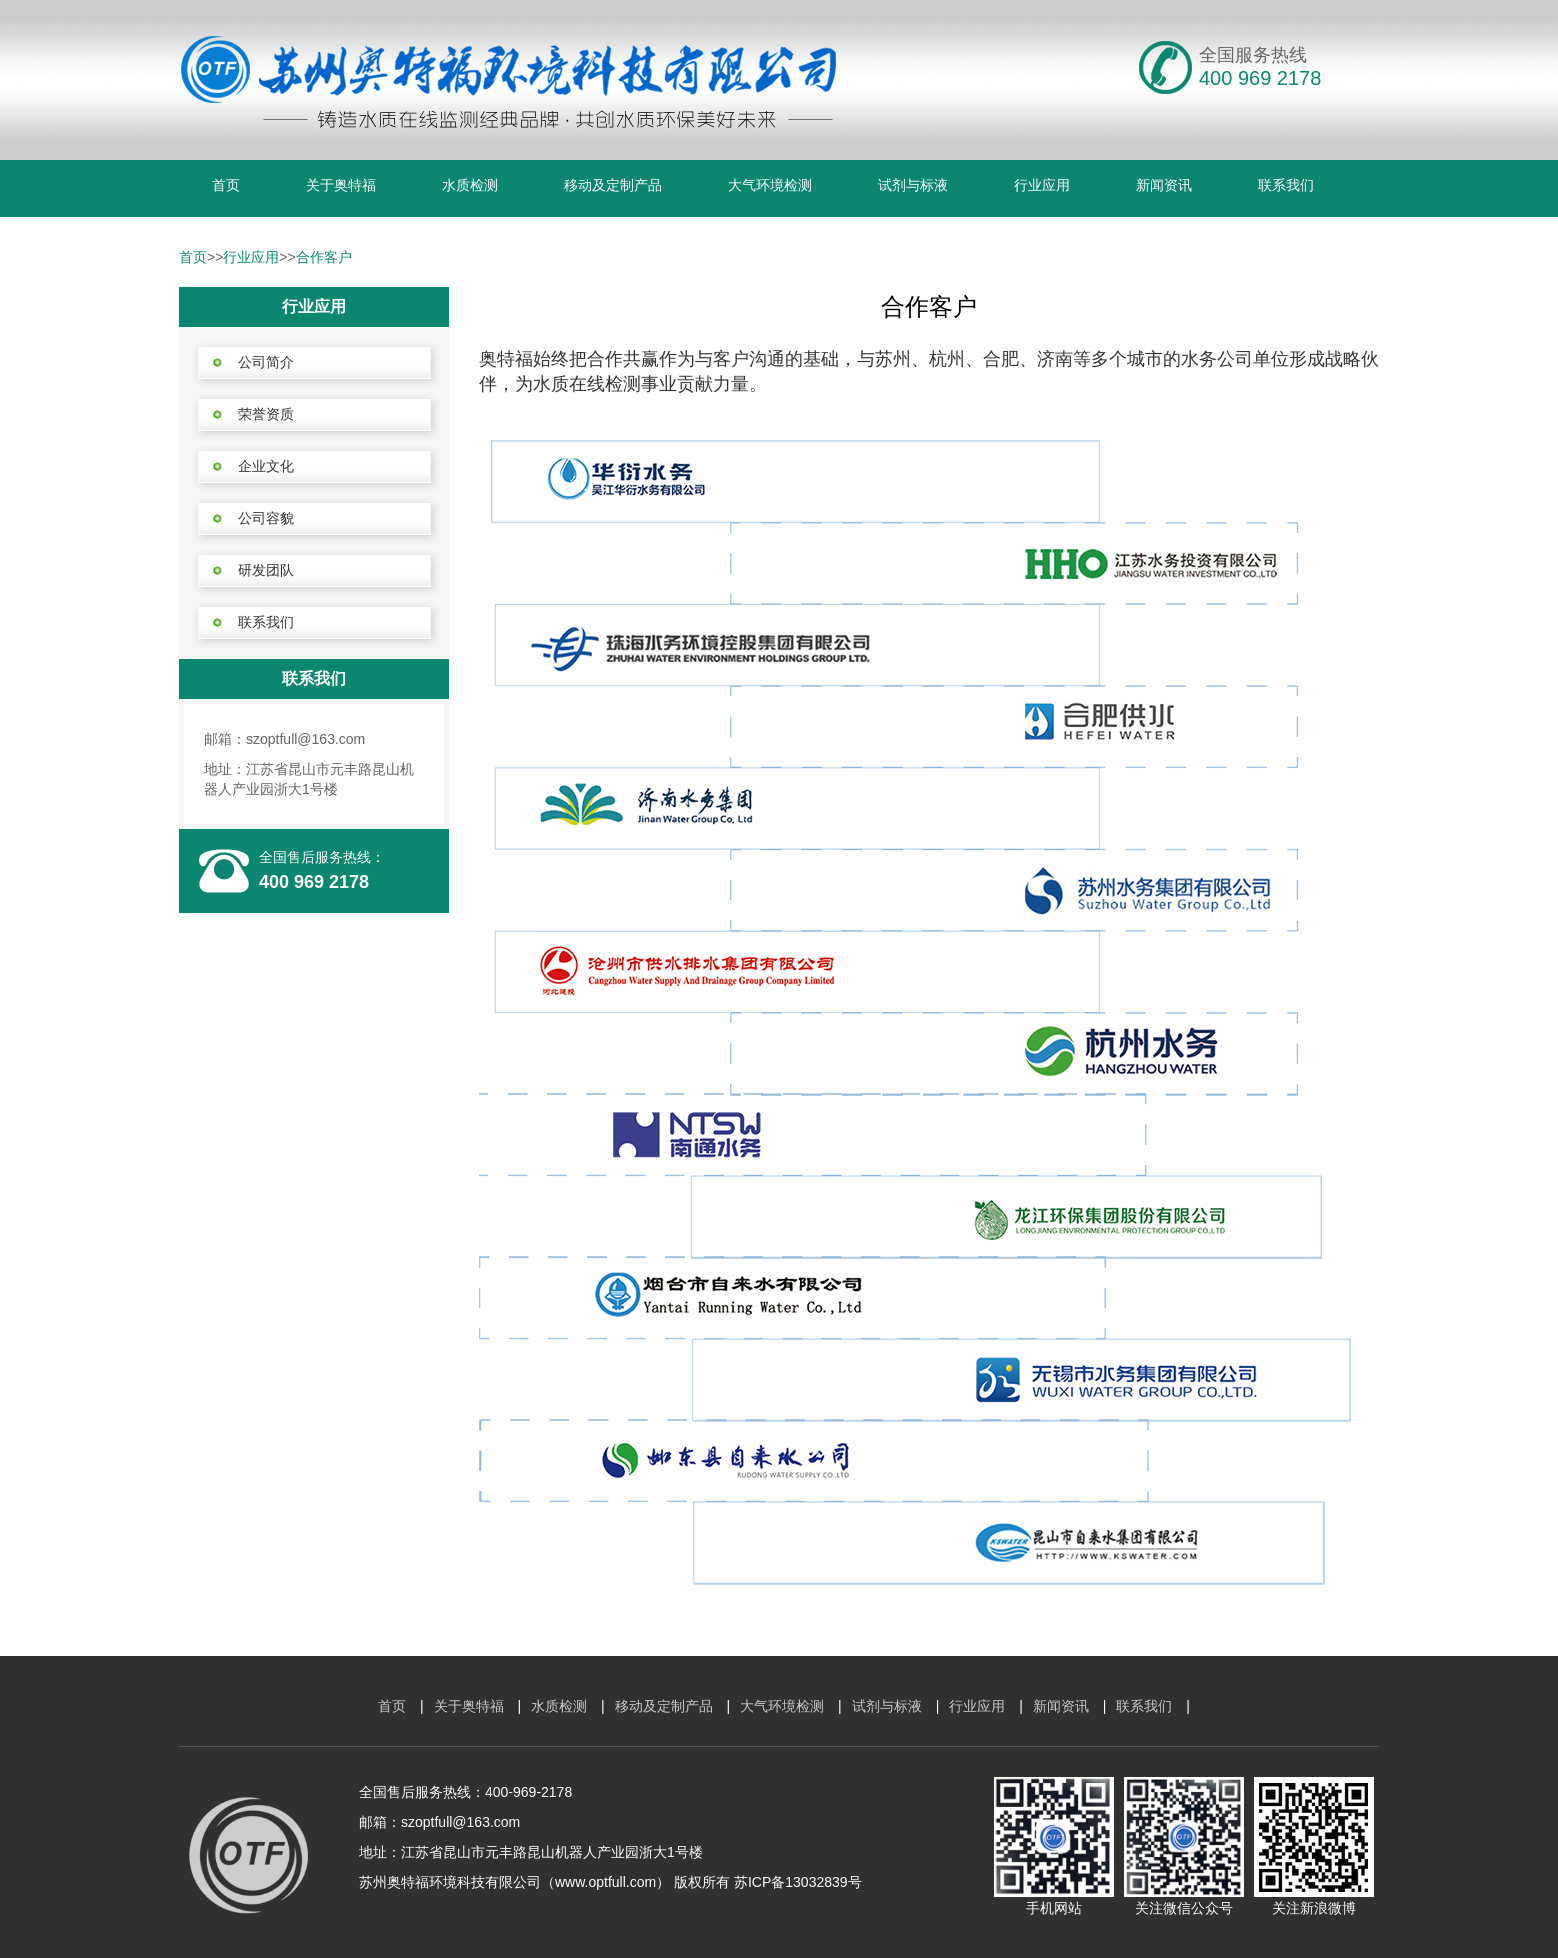 The height and width of the screenshot is (1958, 1558). What do you see at coordinates (1253, 55) in the screenshot?
I see `全国服务热线` at bounding box center [1253, 55].